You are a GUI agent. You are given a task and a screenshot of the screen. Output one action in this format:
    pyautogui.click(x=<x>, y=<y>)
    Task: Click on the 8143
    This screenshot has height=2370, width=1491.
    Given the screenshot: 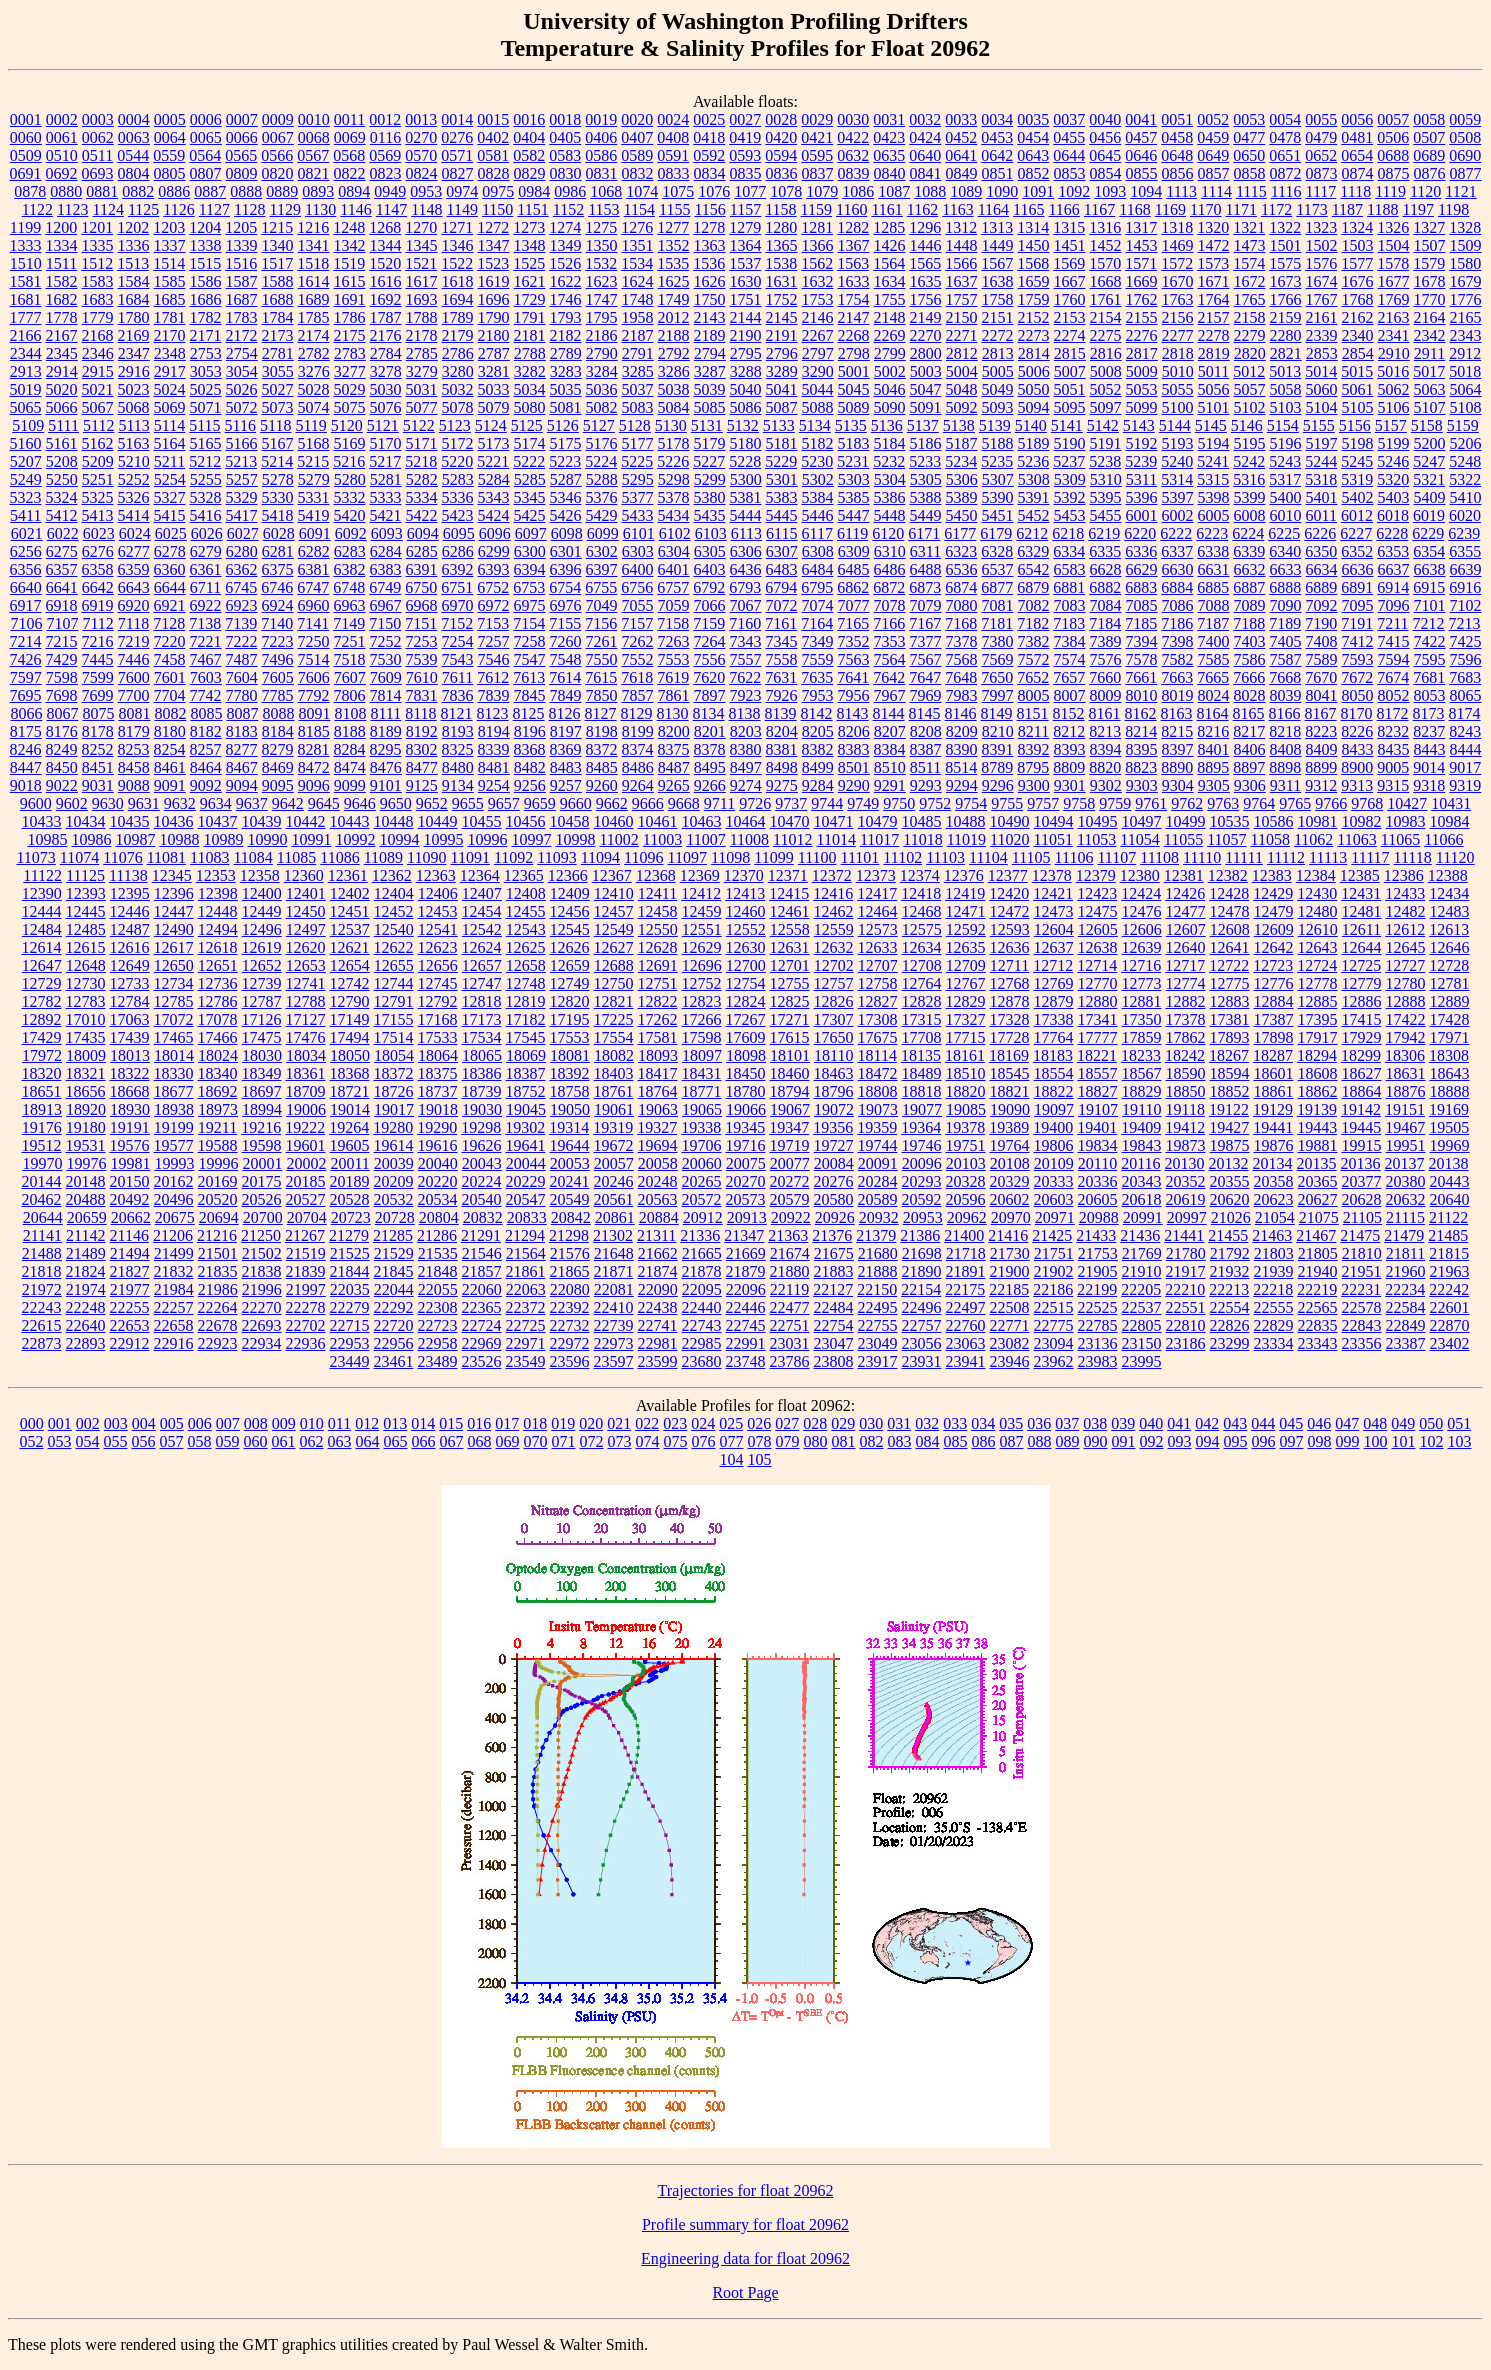 What is the action you would take?
    pyautogui.click(x=853, y=713)
    